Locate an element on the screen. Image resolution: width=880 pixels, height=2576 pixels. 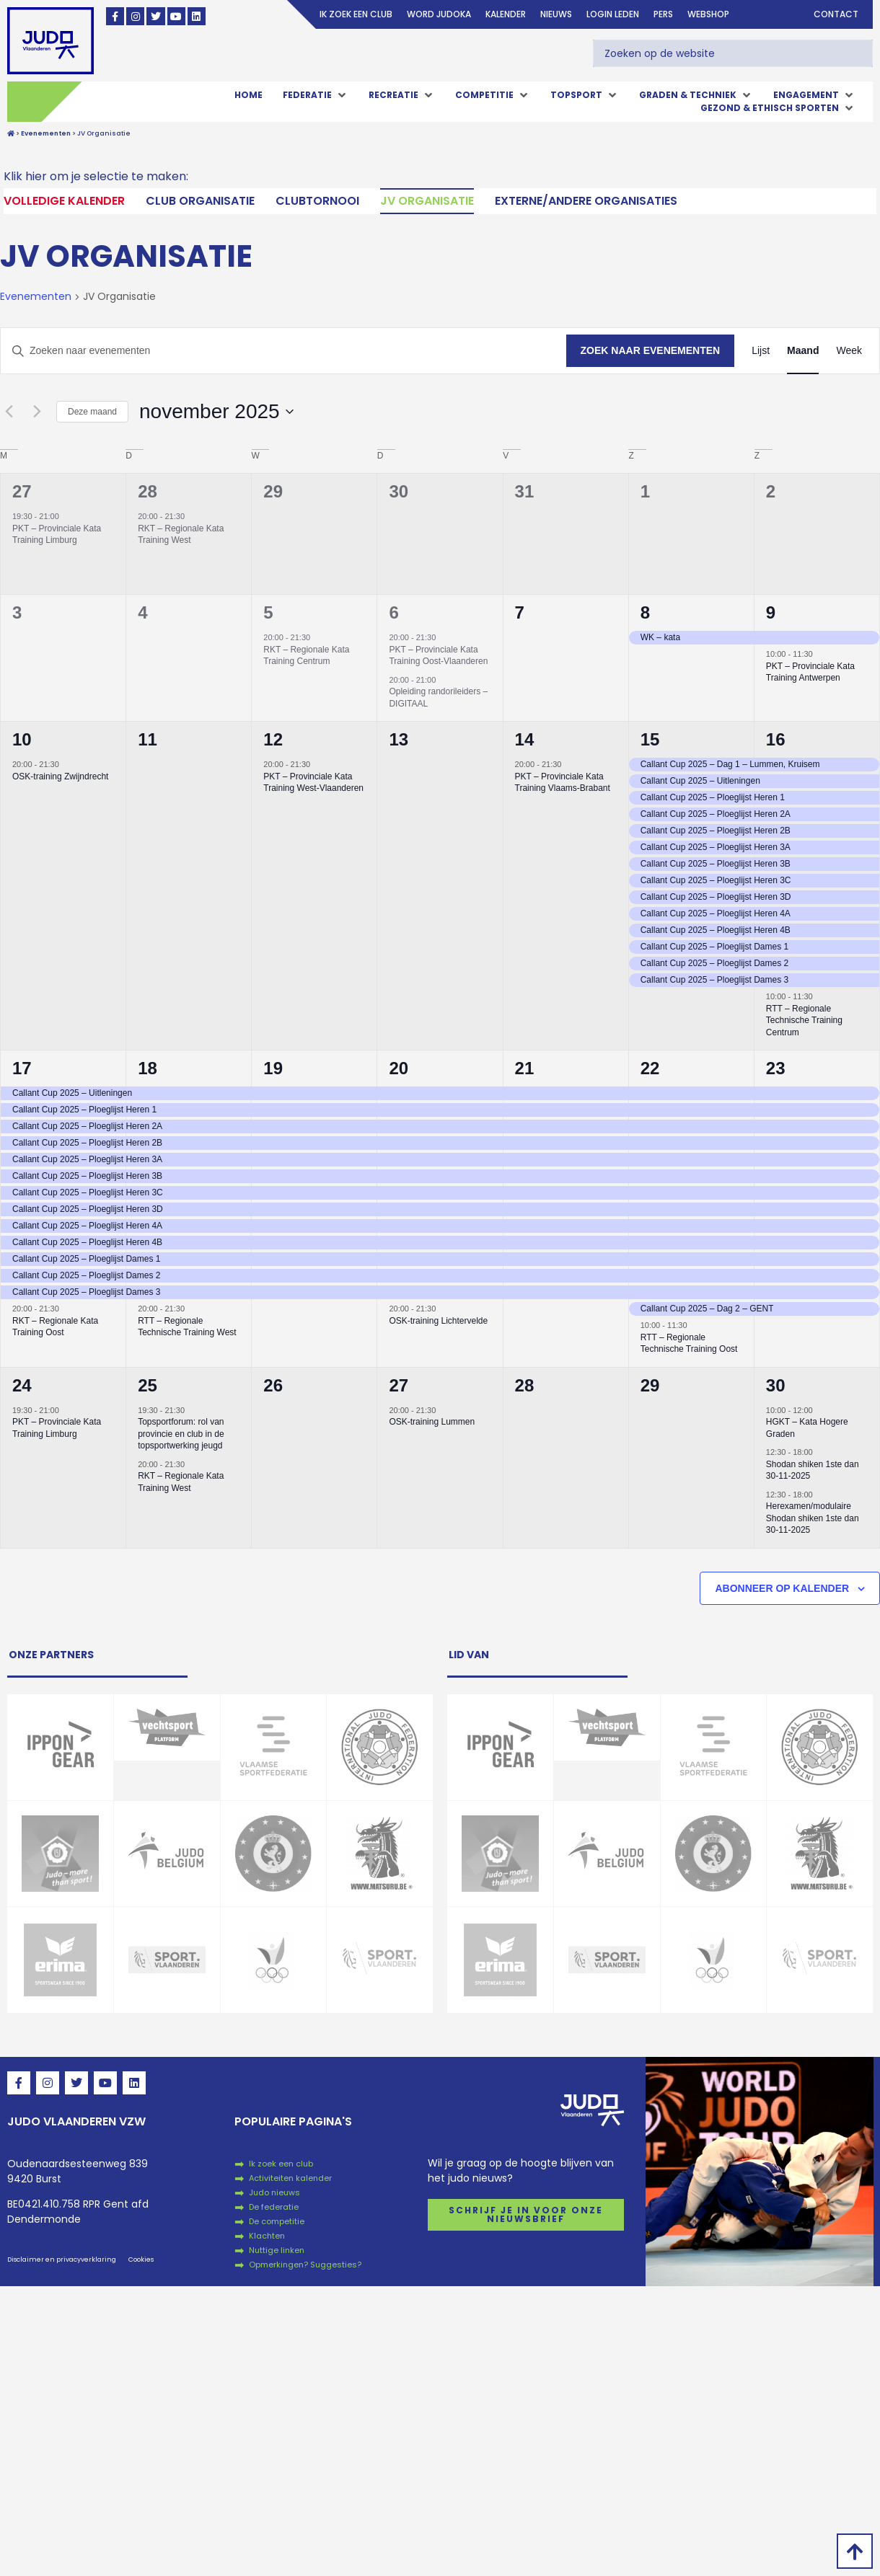
Word judoka is located at coordinates (439, 14).